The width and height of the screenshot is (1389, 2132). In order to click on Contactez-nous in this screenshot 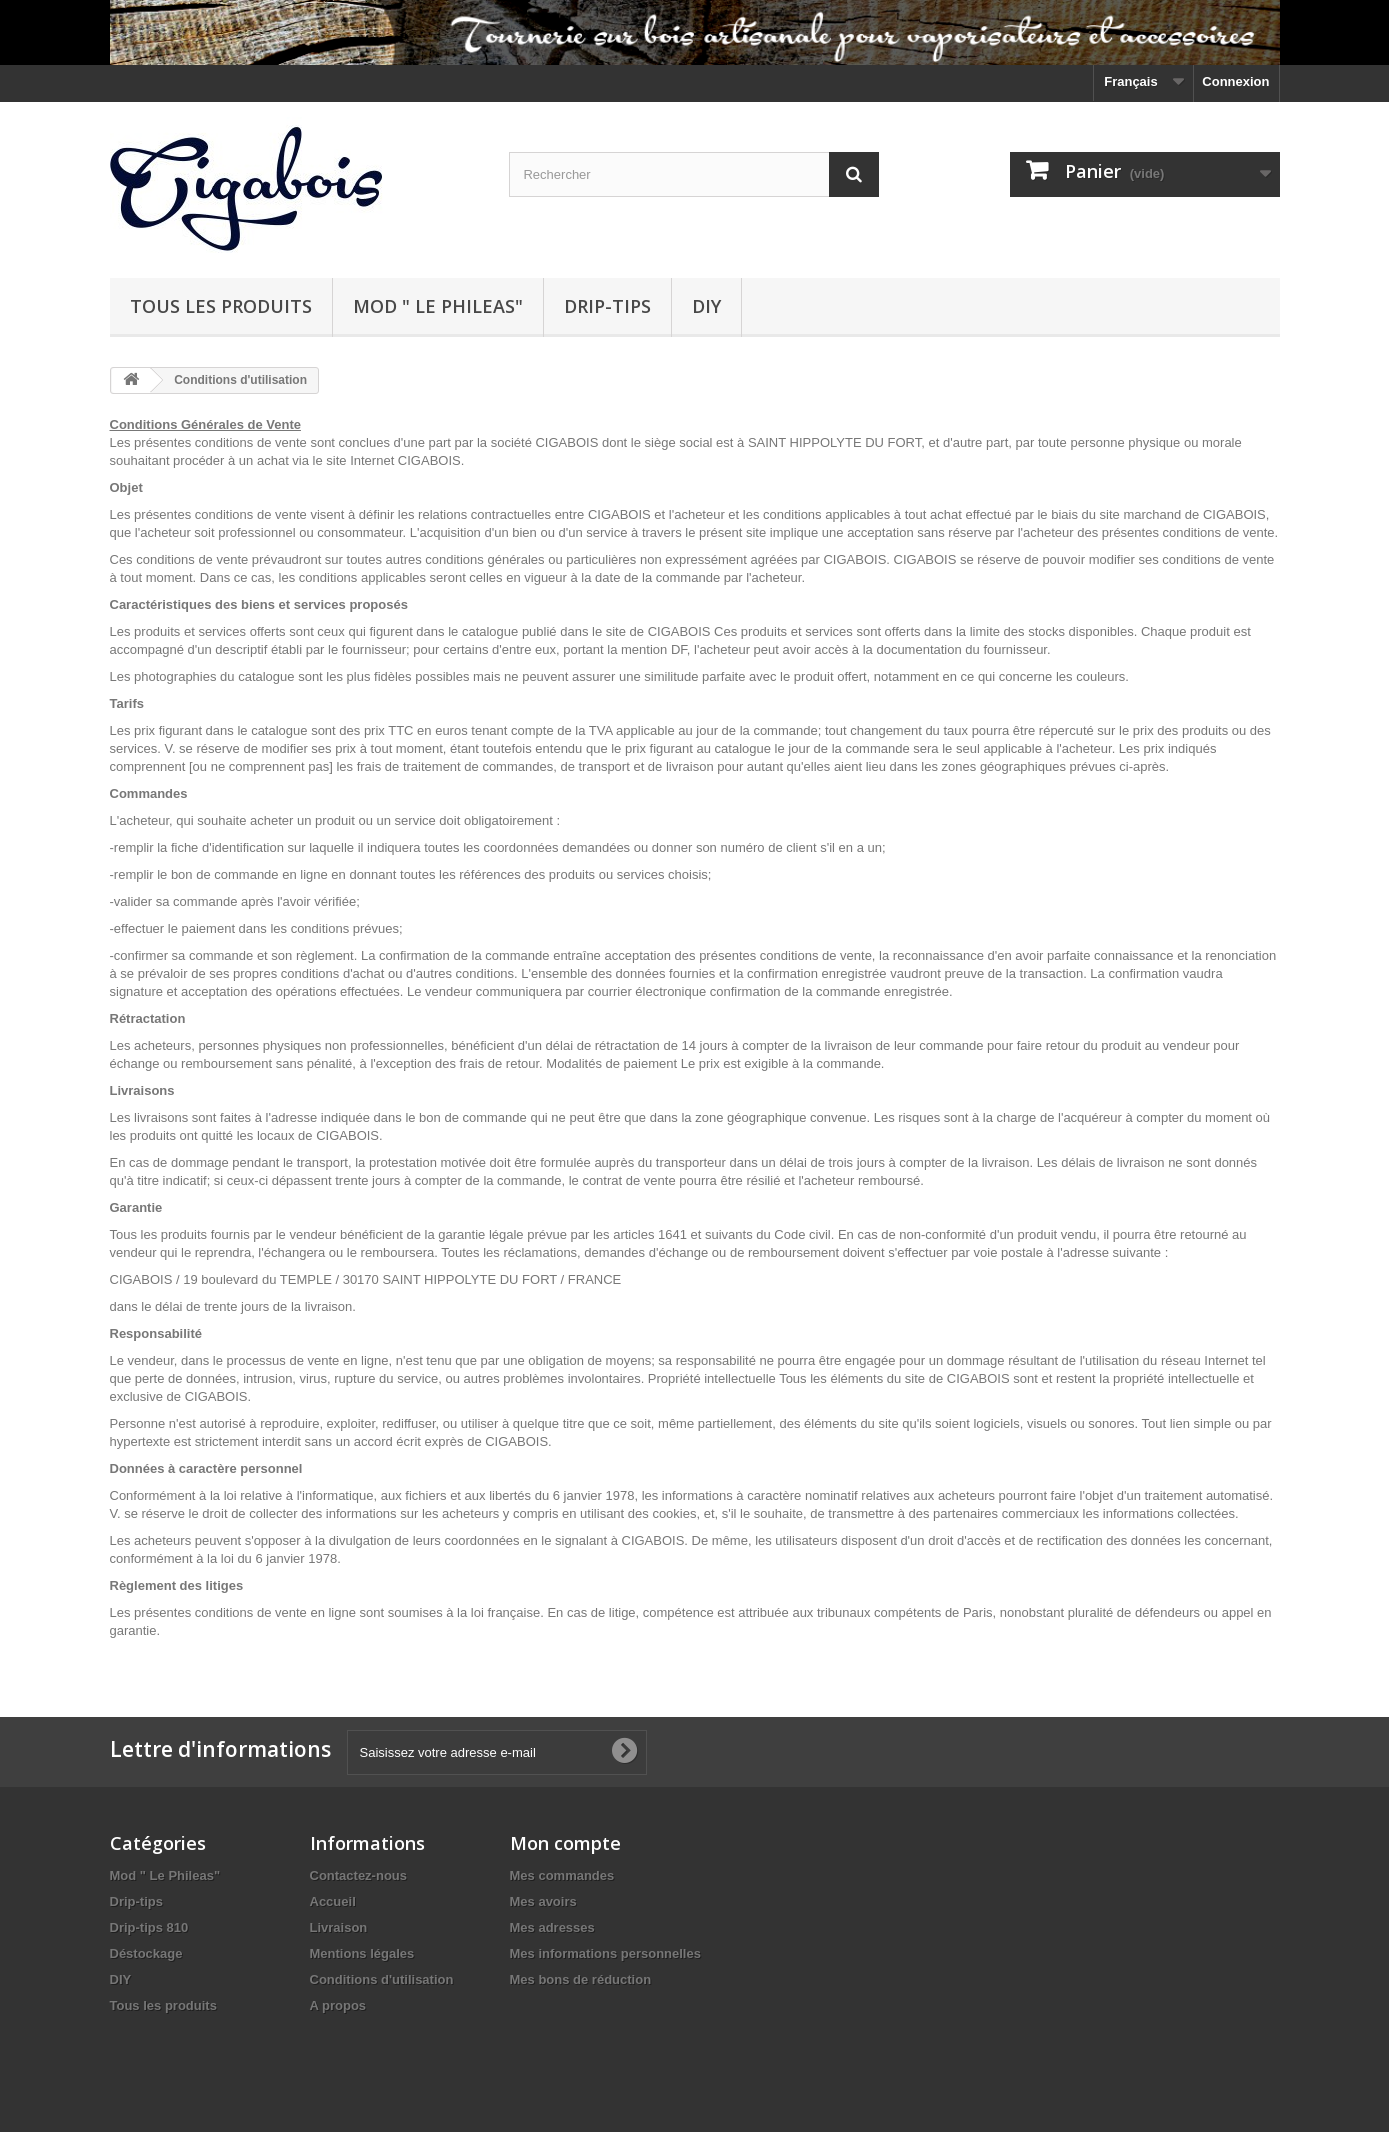, I will do `click(359, 1875)`.